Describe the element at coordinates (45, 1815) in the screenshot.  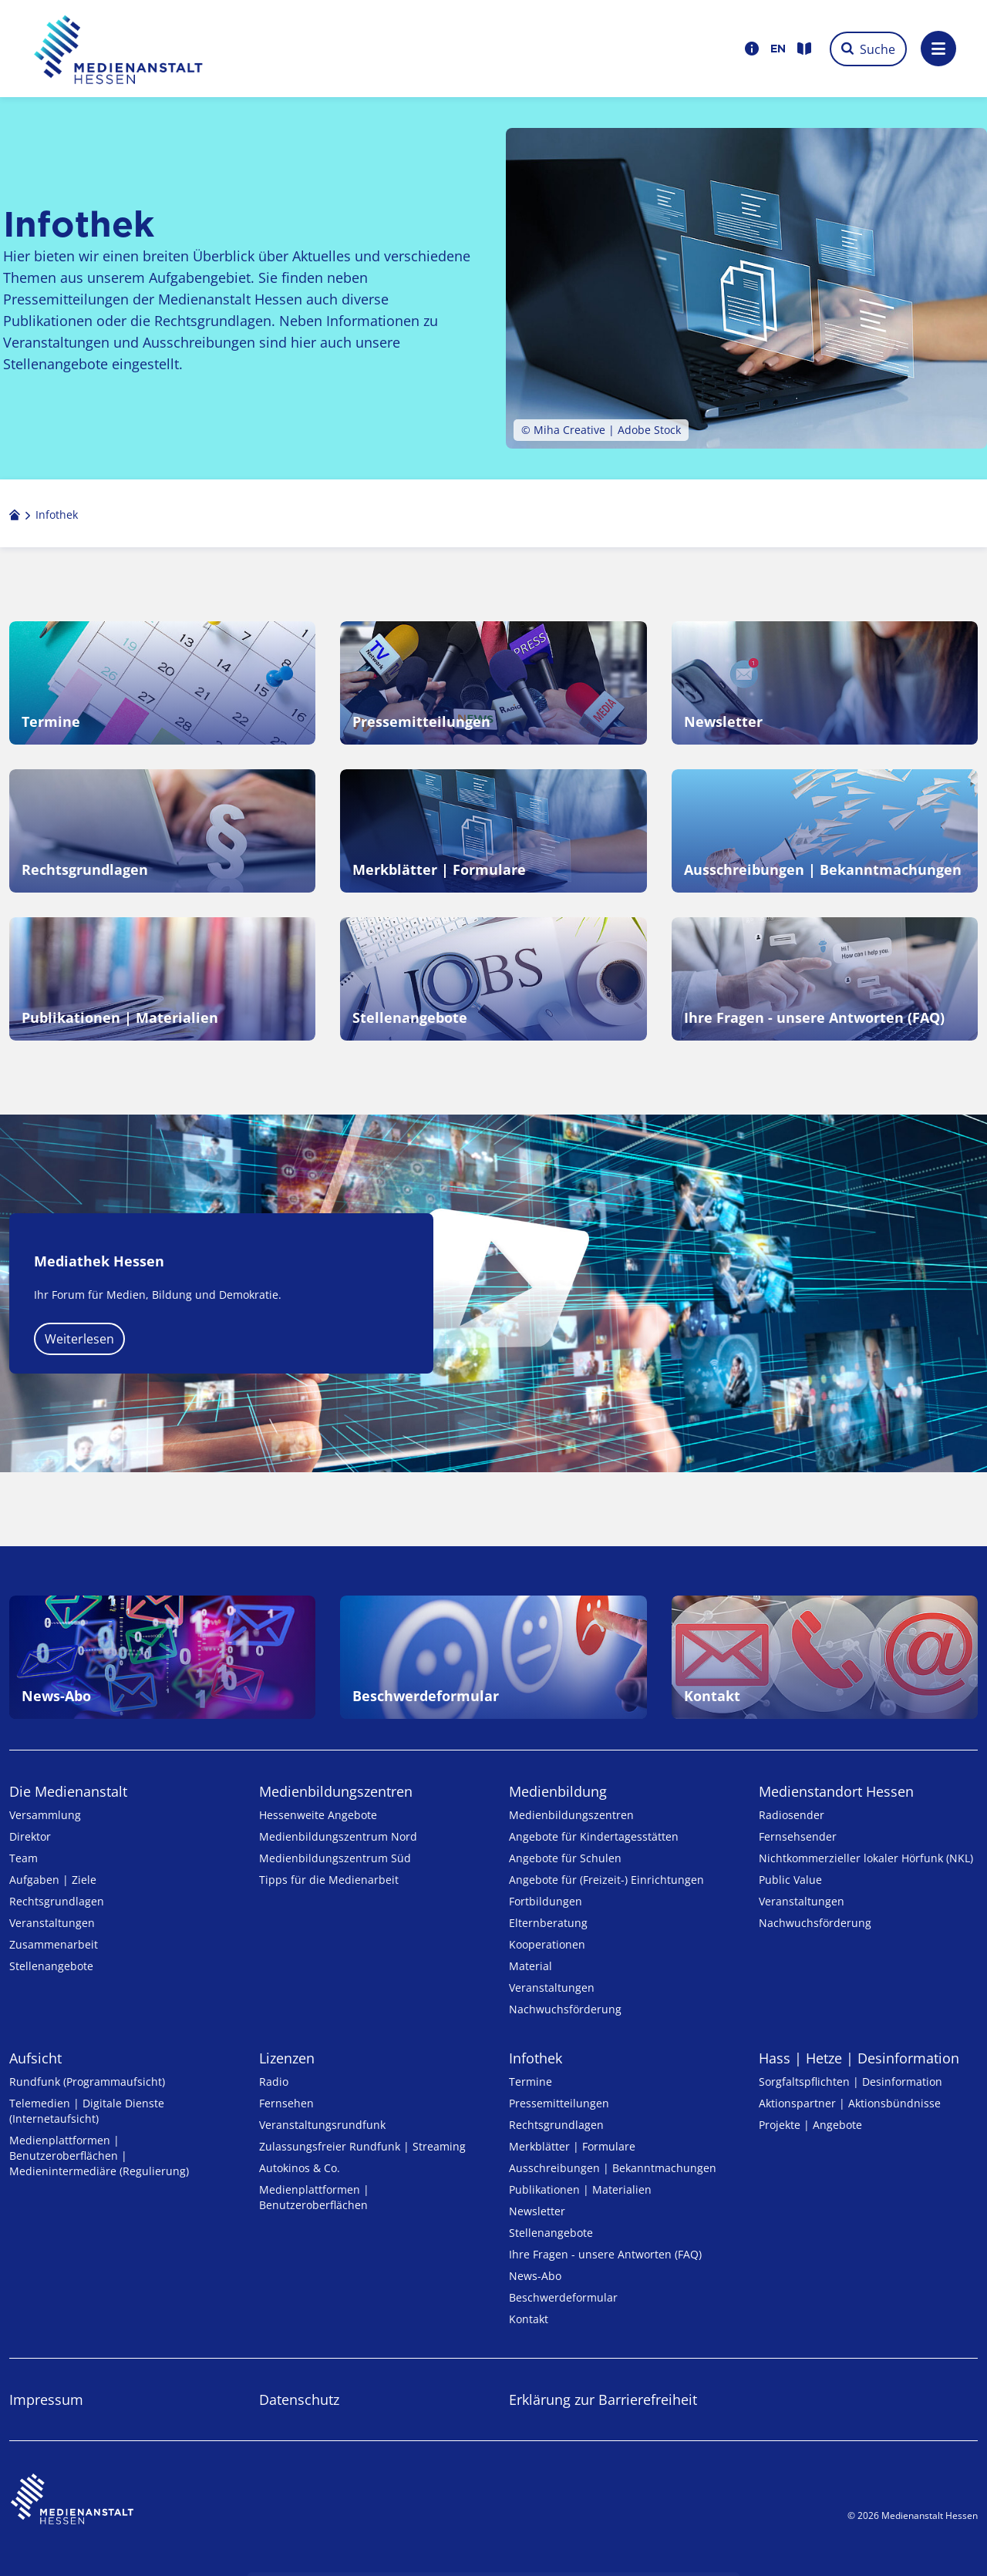
I see `Versammlung` at that location.